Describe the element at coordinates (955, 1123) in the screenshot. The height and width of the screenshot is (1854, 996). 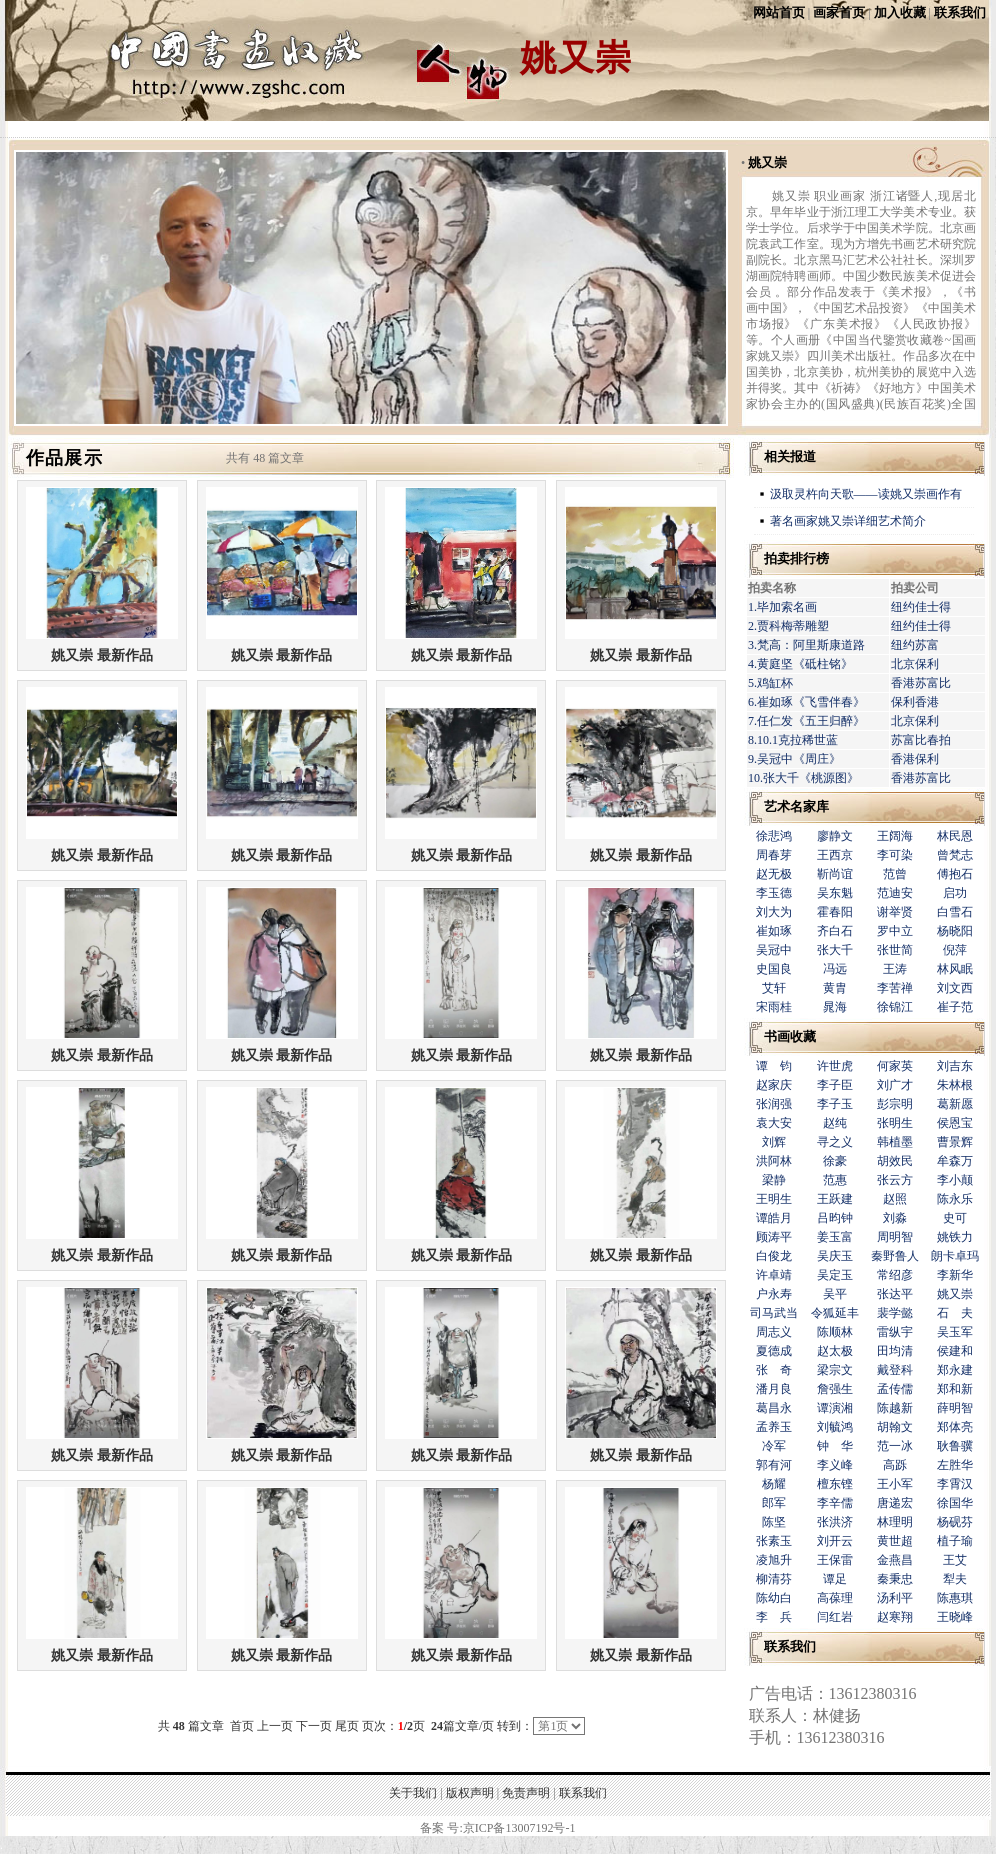
I see `侯恩宝` at that location.